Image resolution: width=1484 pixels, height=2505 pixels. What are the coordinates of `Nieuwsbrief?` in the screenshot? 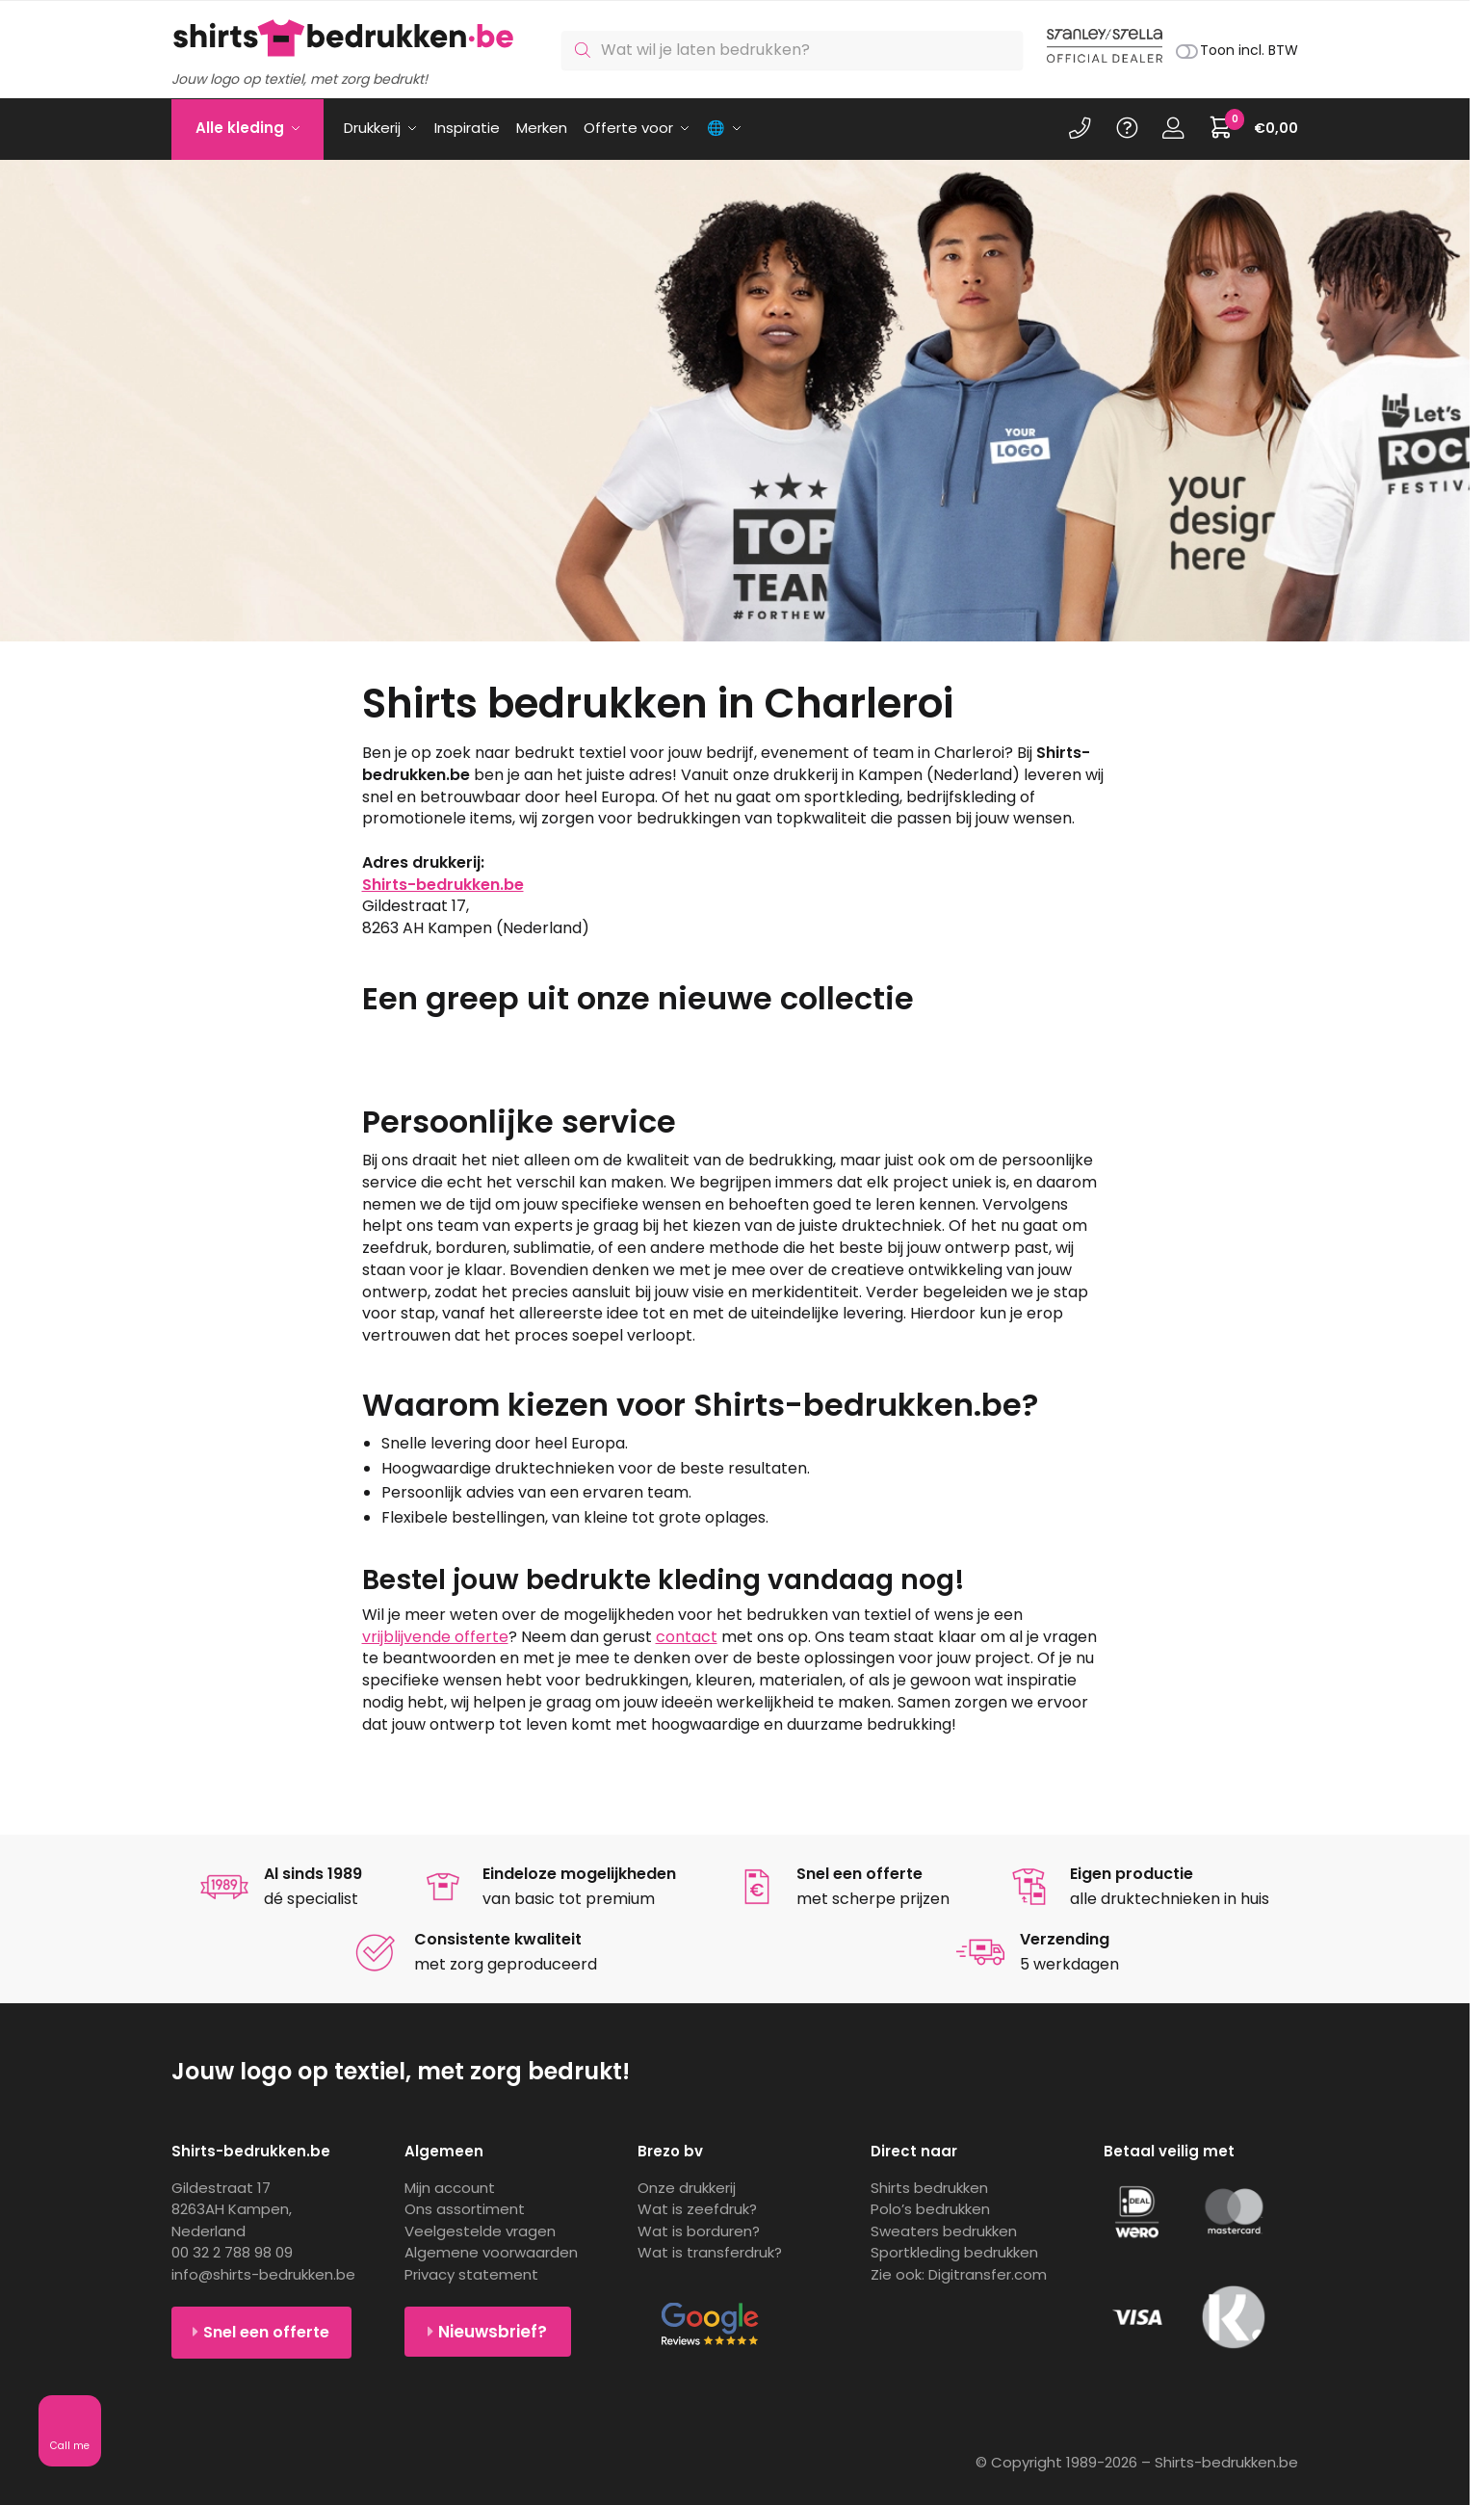 It's located at (492, 2331).